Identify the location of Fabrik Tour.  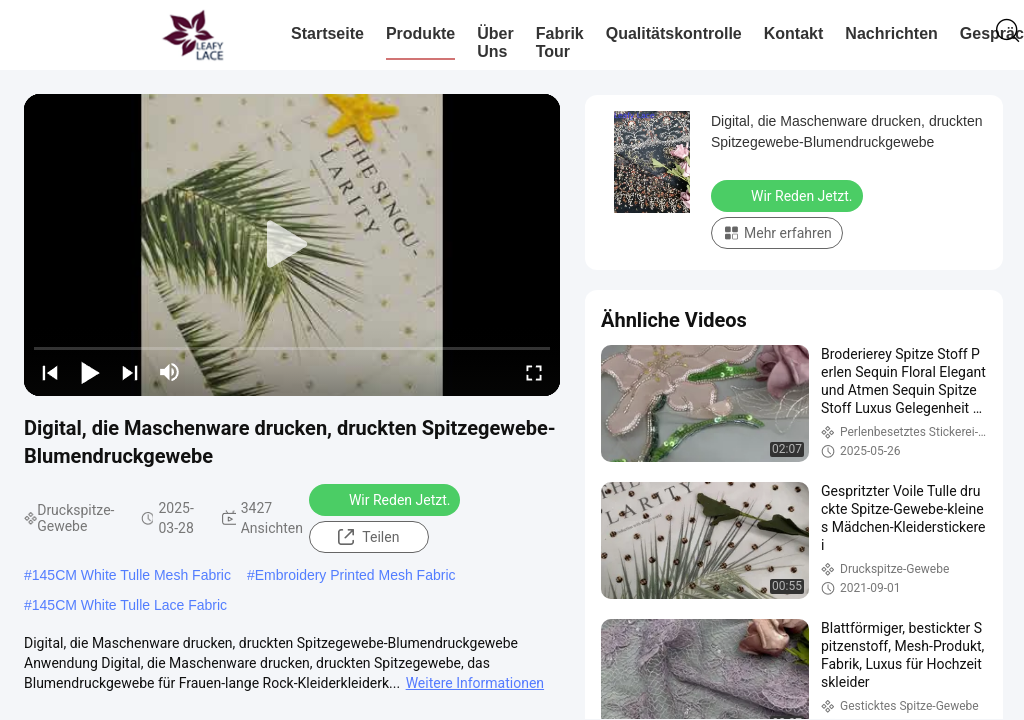
(560, 42).